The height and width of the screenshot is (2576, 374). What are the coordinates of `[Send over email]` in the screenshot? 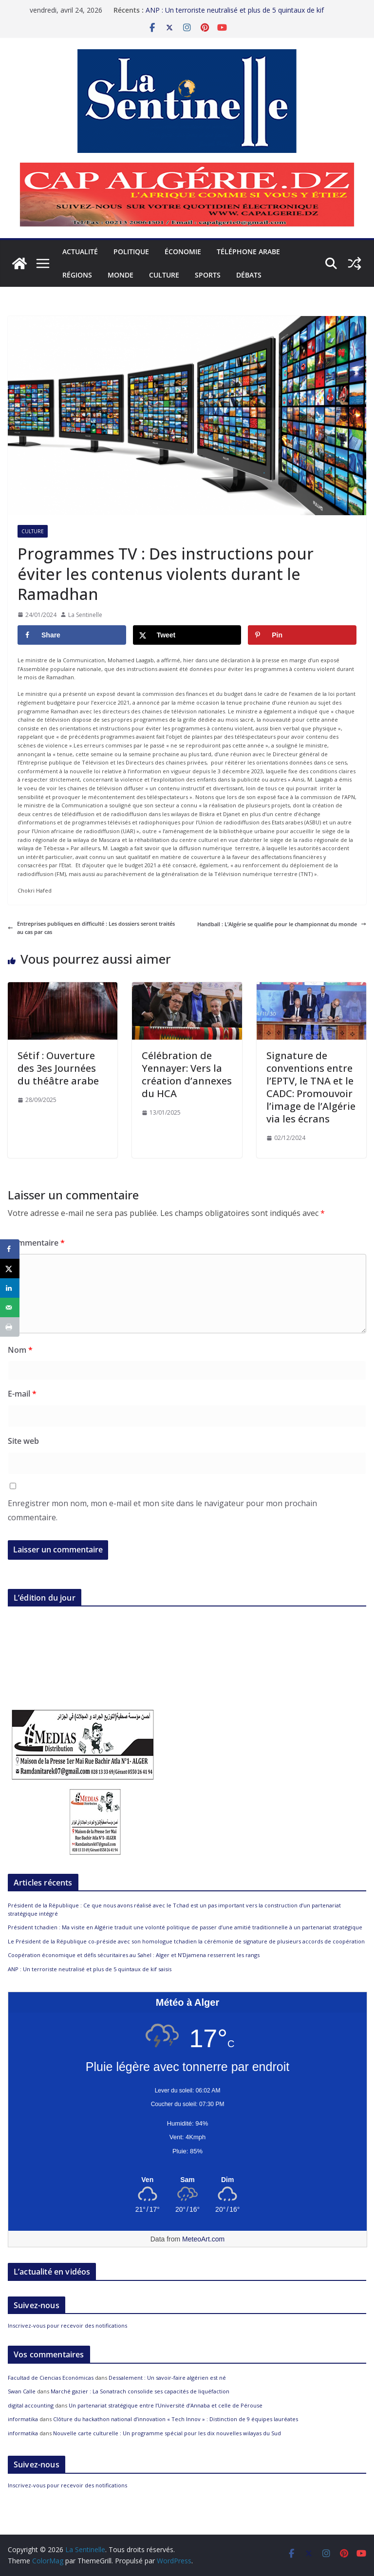 It's located at (9, 1307).